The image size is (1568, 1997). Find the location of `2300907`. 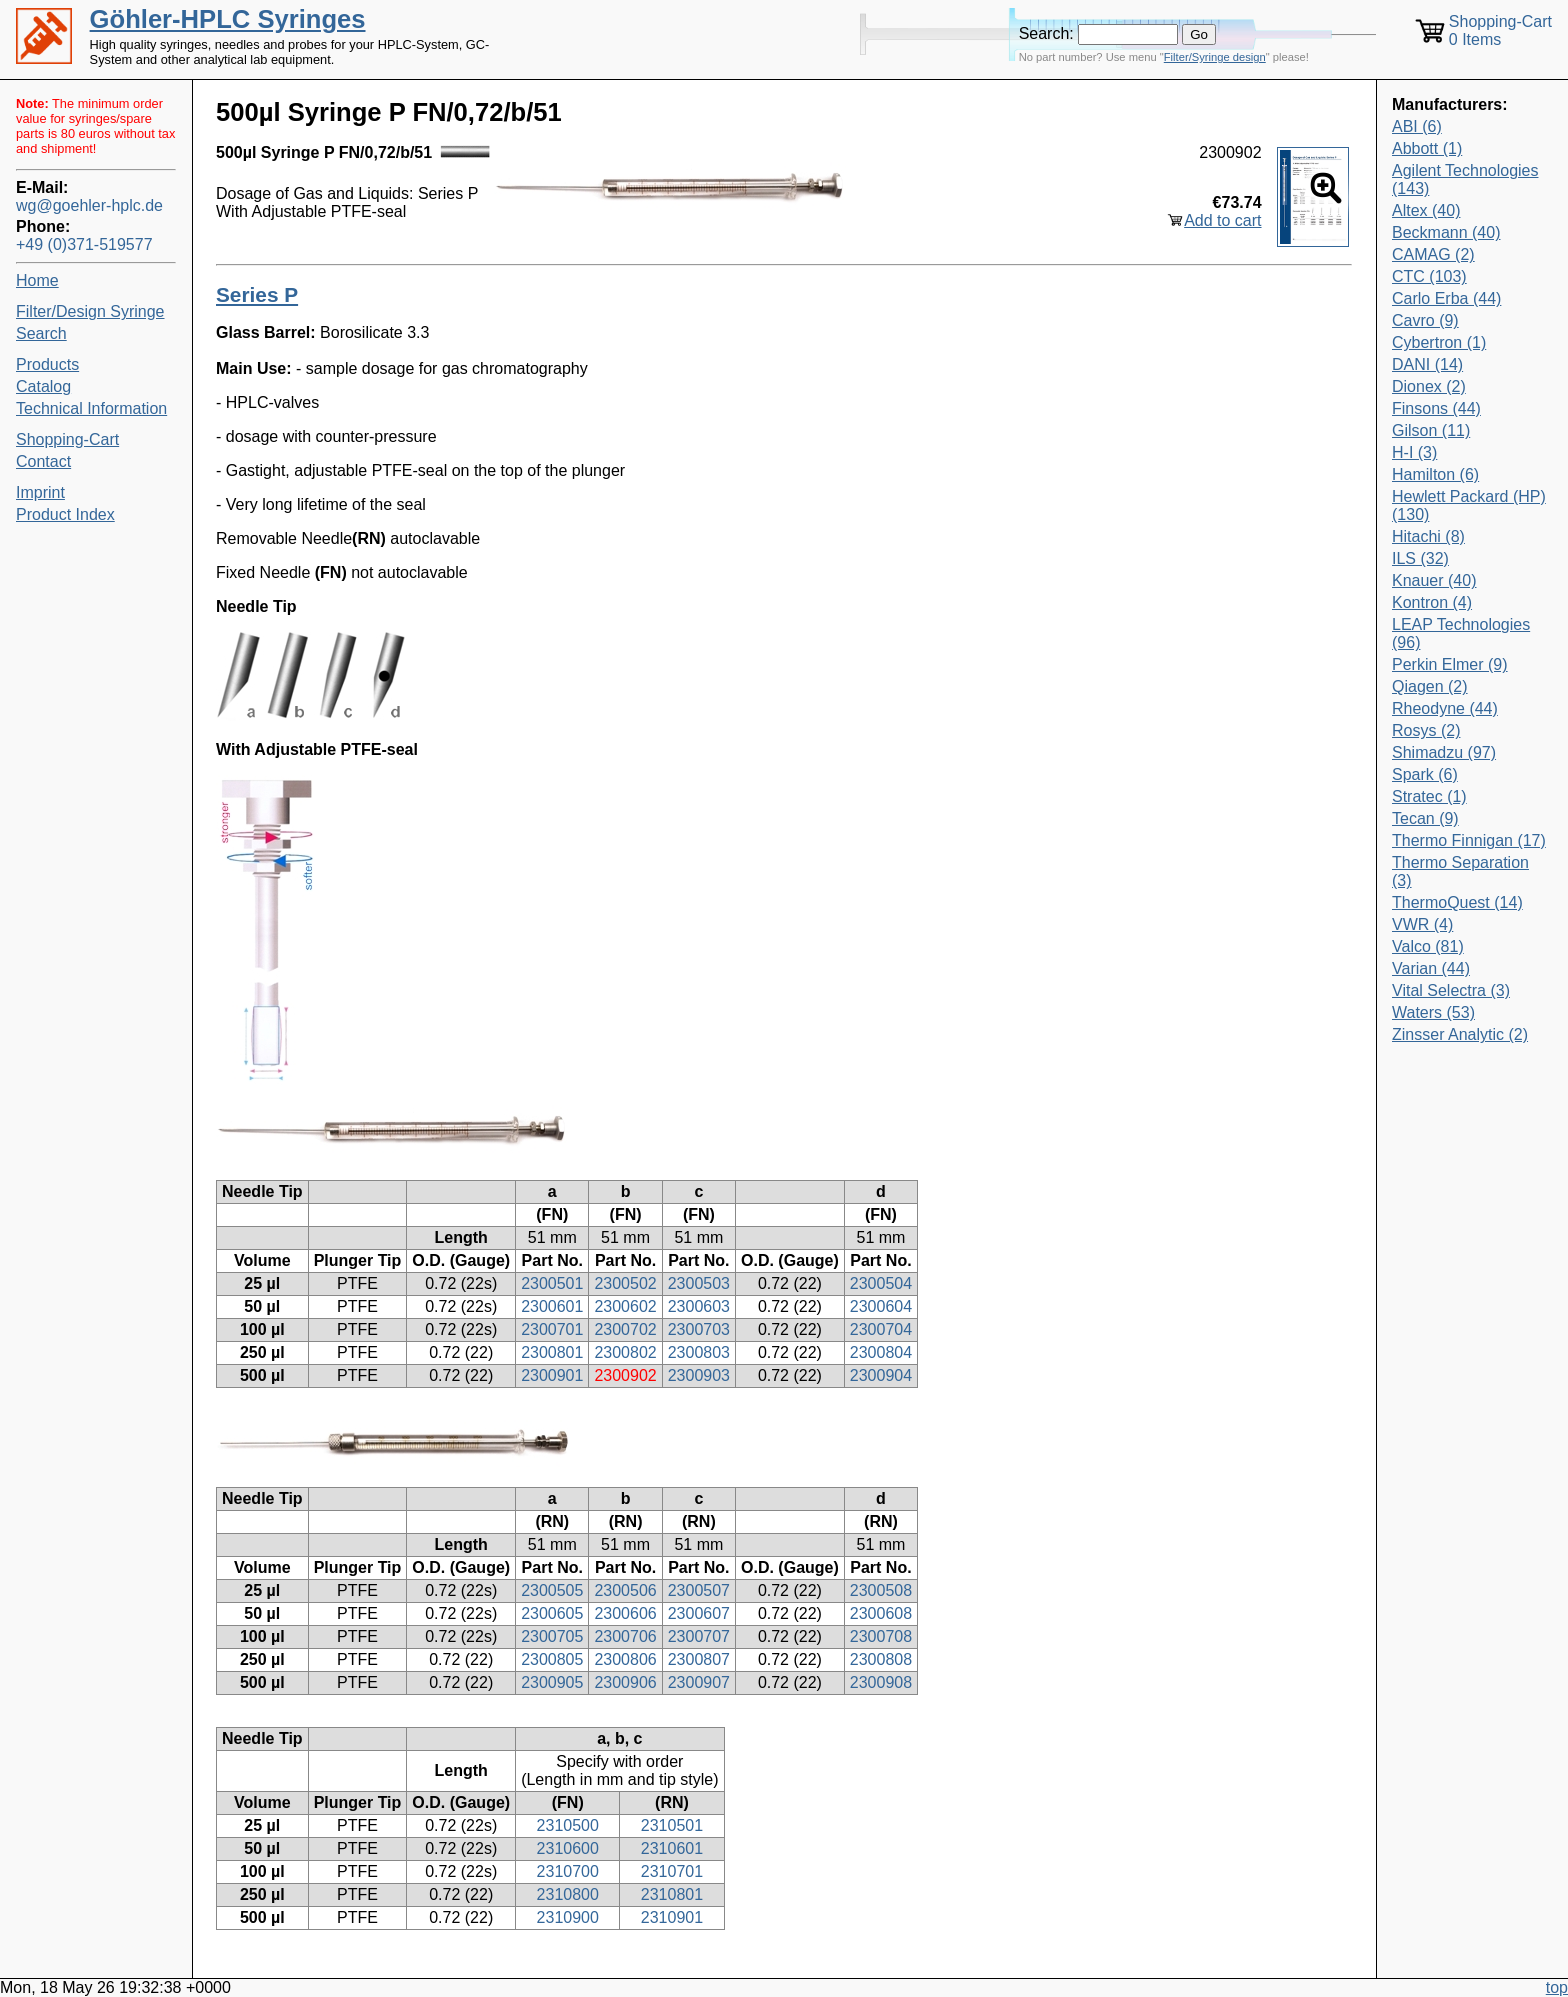

2300907 is located at coordinates (699, 1682).